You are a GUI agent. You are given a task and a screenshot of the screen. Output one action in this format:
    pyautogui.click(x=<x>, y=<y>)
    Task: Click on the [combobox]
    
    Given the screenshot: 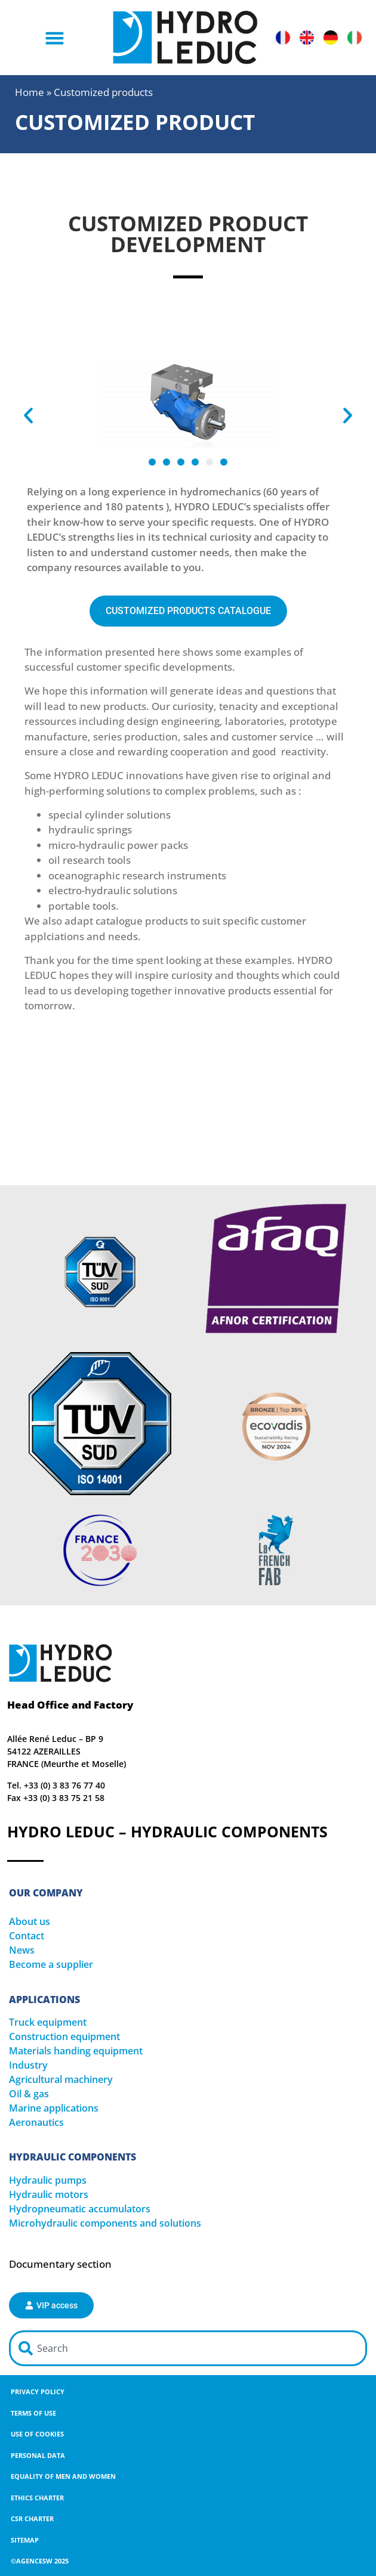 What is the action you would take?
    pyautogui.click(x=188, y=2348)
    